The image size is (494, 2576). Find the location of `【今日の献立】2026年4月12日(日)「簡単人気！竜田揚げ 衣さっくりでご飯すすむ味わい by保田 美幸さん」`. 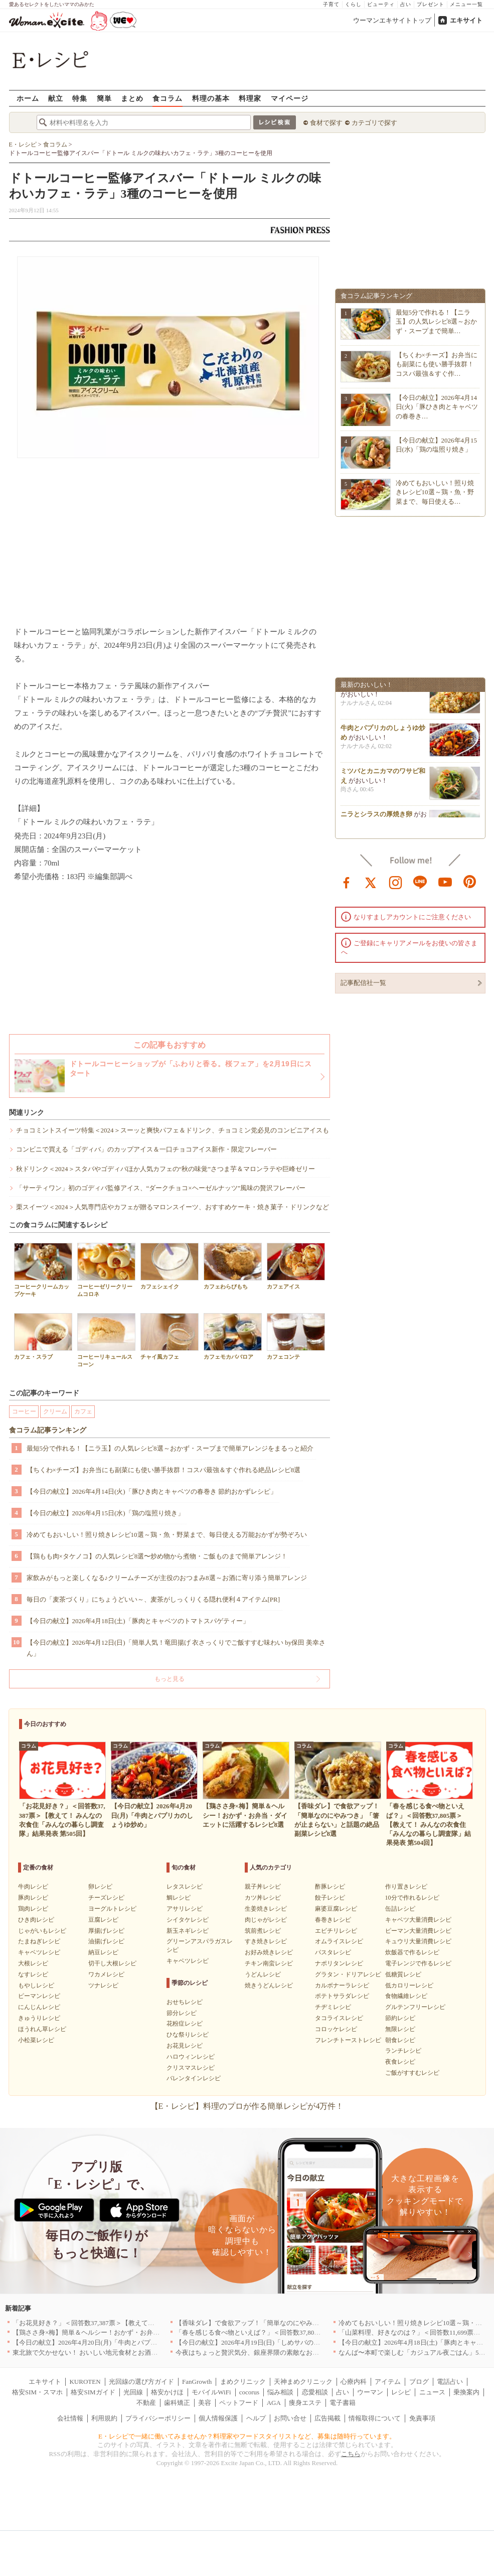

【今日の献立】2026年4月12日(日)「簡単人気！竜田揚げ 衣さっくりでご飯すすむ味わい by保田 美幸さん」 is located at coordinates (176, 1648).